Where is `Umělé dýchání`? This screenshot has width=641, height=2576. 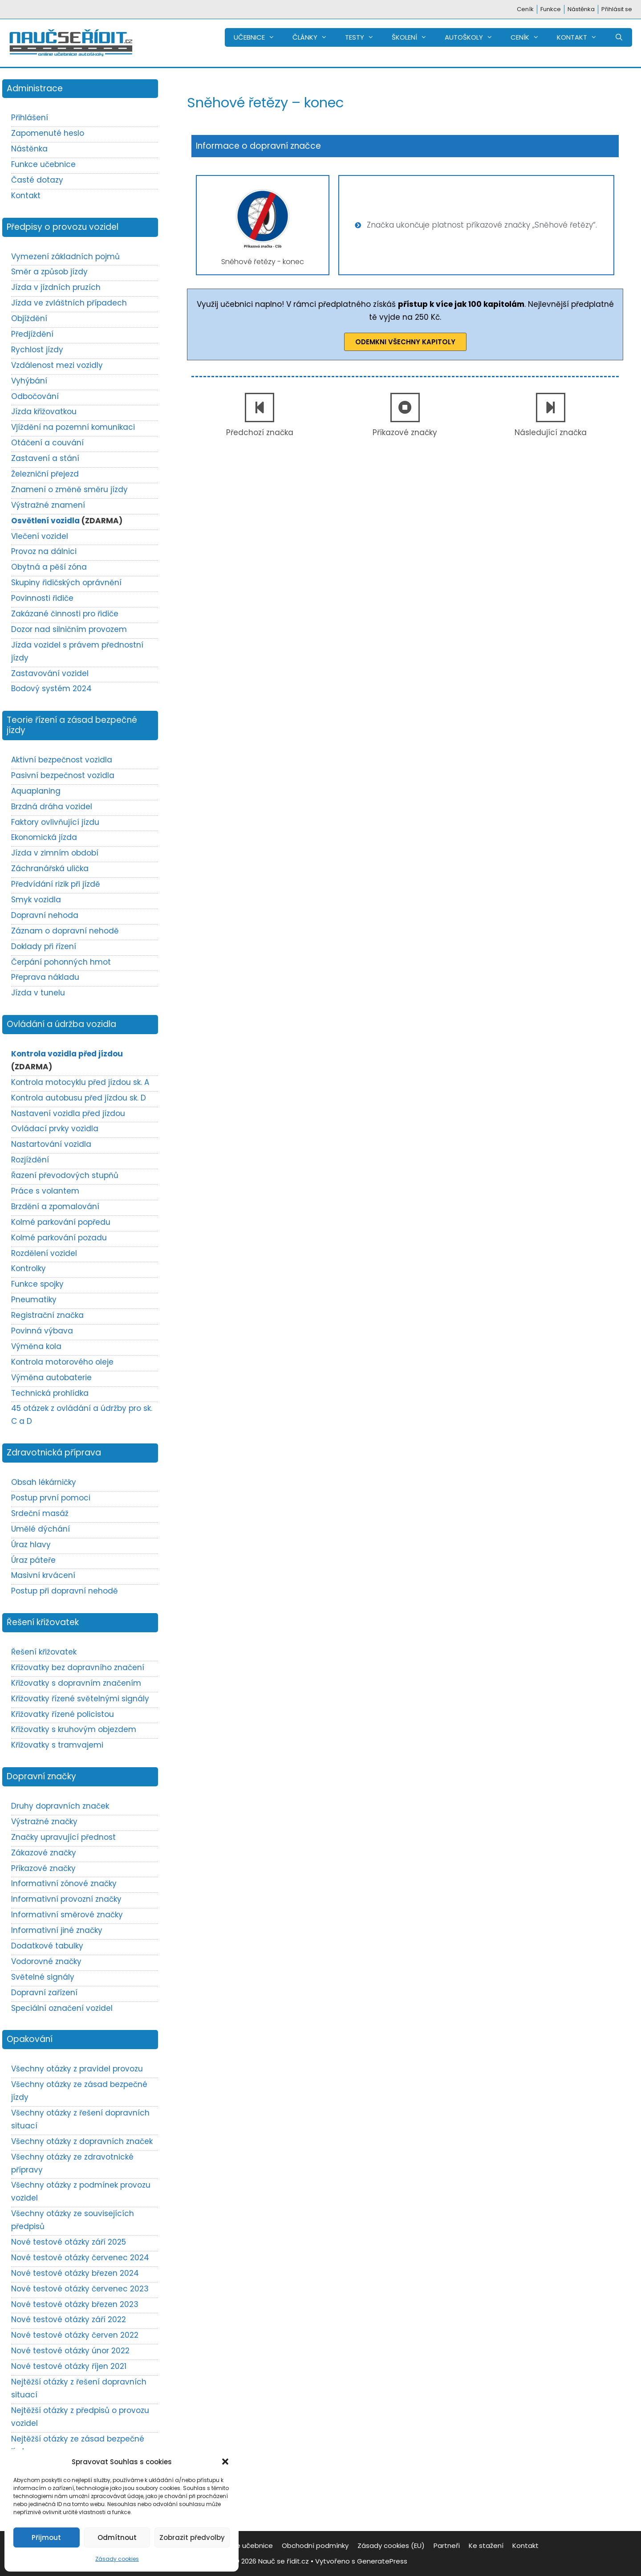 Umělé dýchání is located at coordinates (40, 1529).